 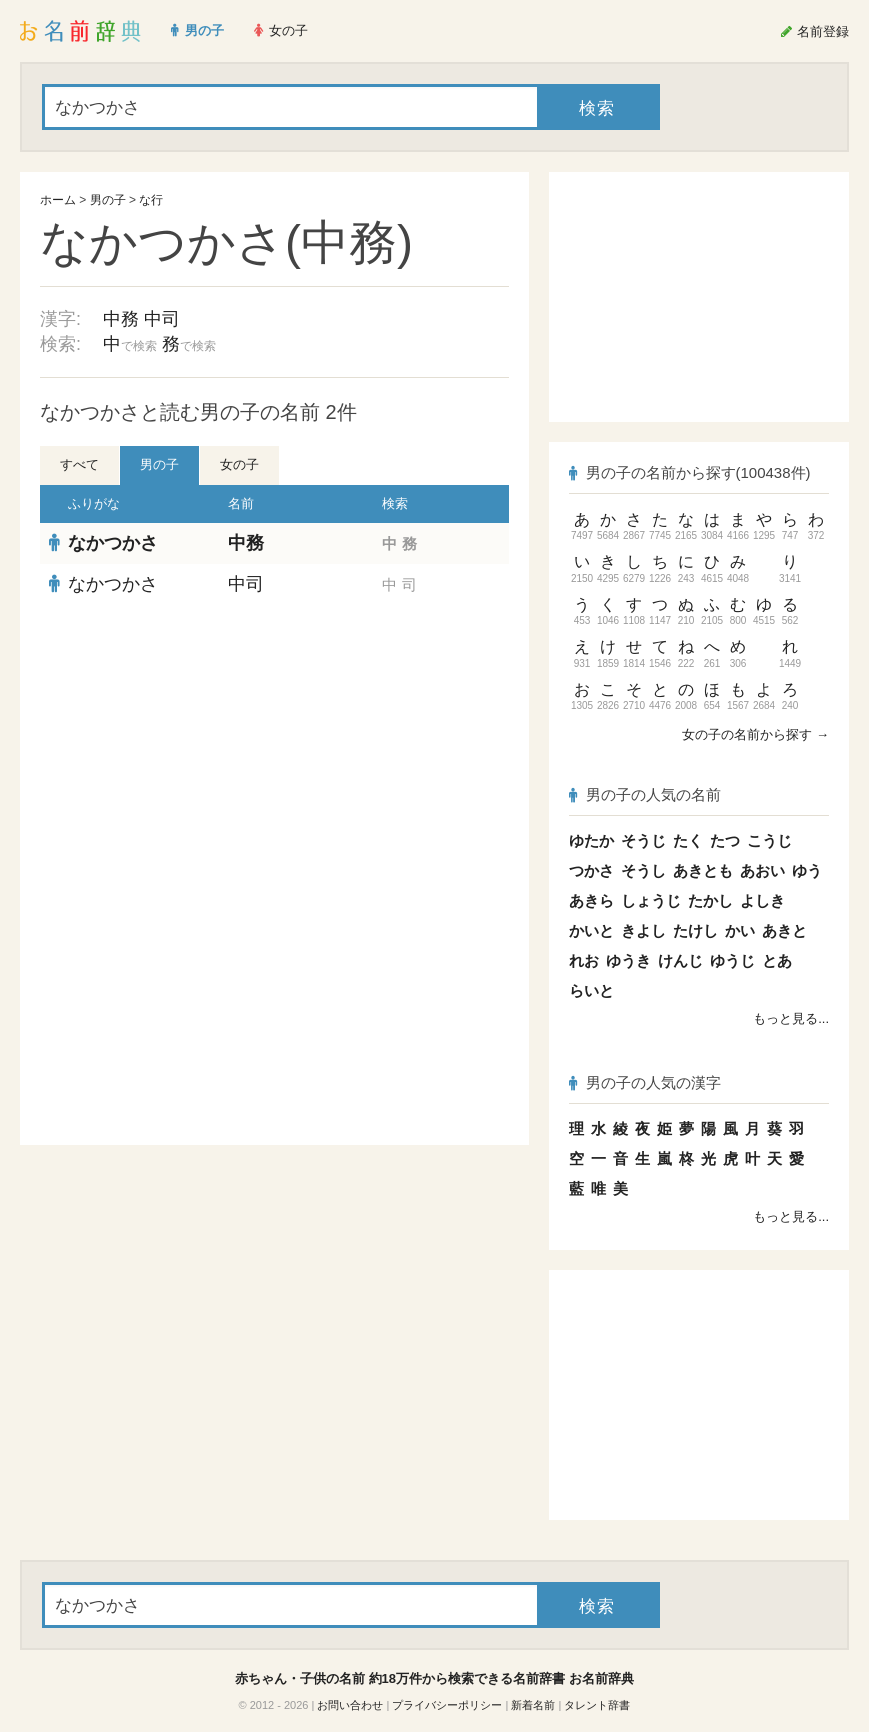 What do you see at coordinates (350, 1705) in the screenshot?
I see `お問い合わせ` at bounding box center [350, 1705].